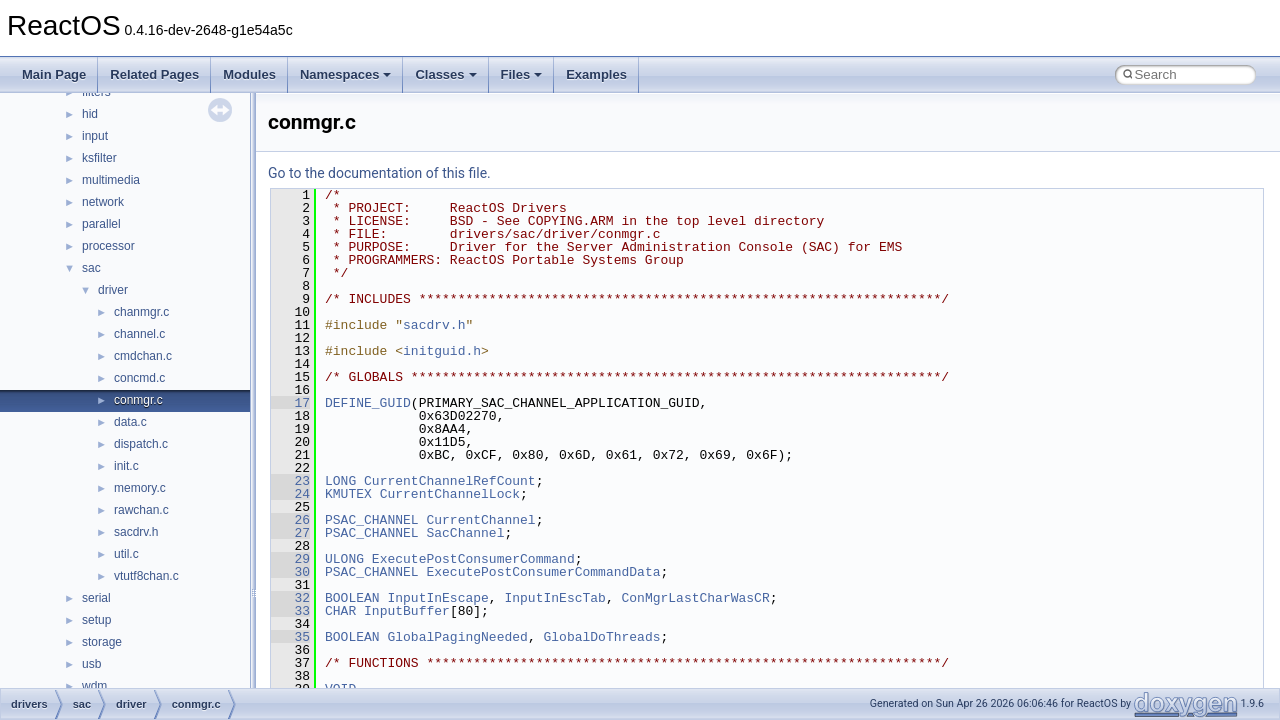  Describe the element at coordinates (695, 598) in the screenshot. I see `ConMgrLastCharWasCR` at that location.